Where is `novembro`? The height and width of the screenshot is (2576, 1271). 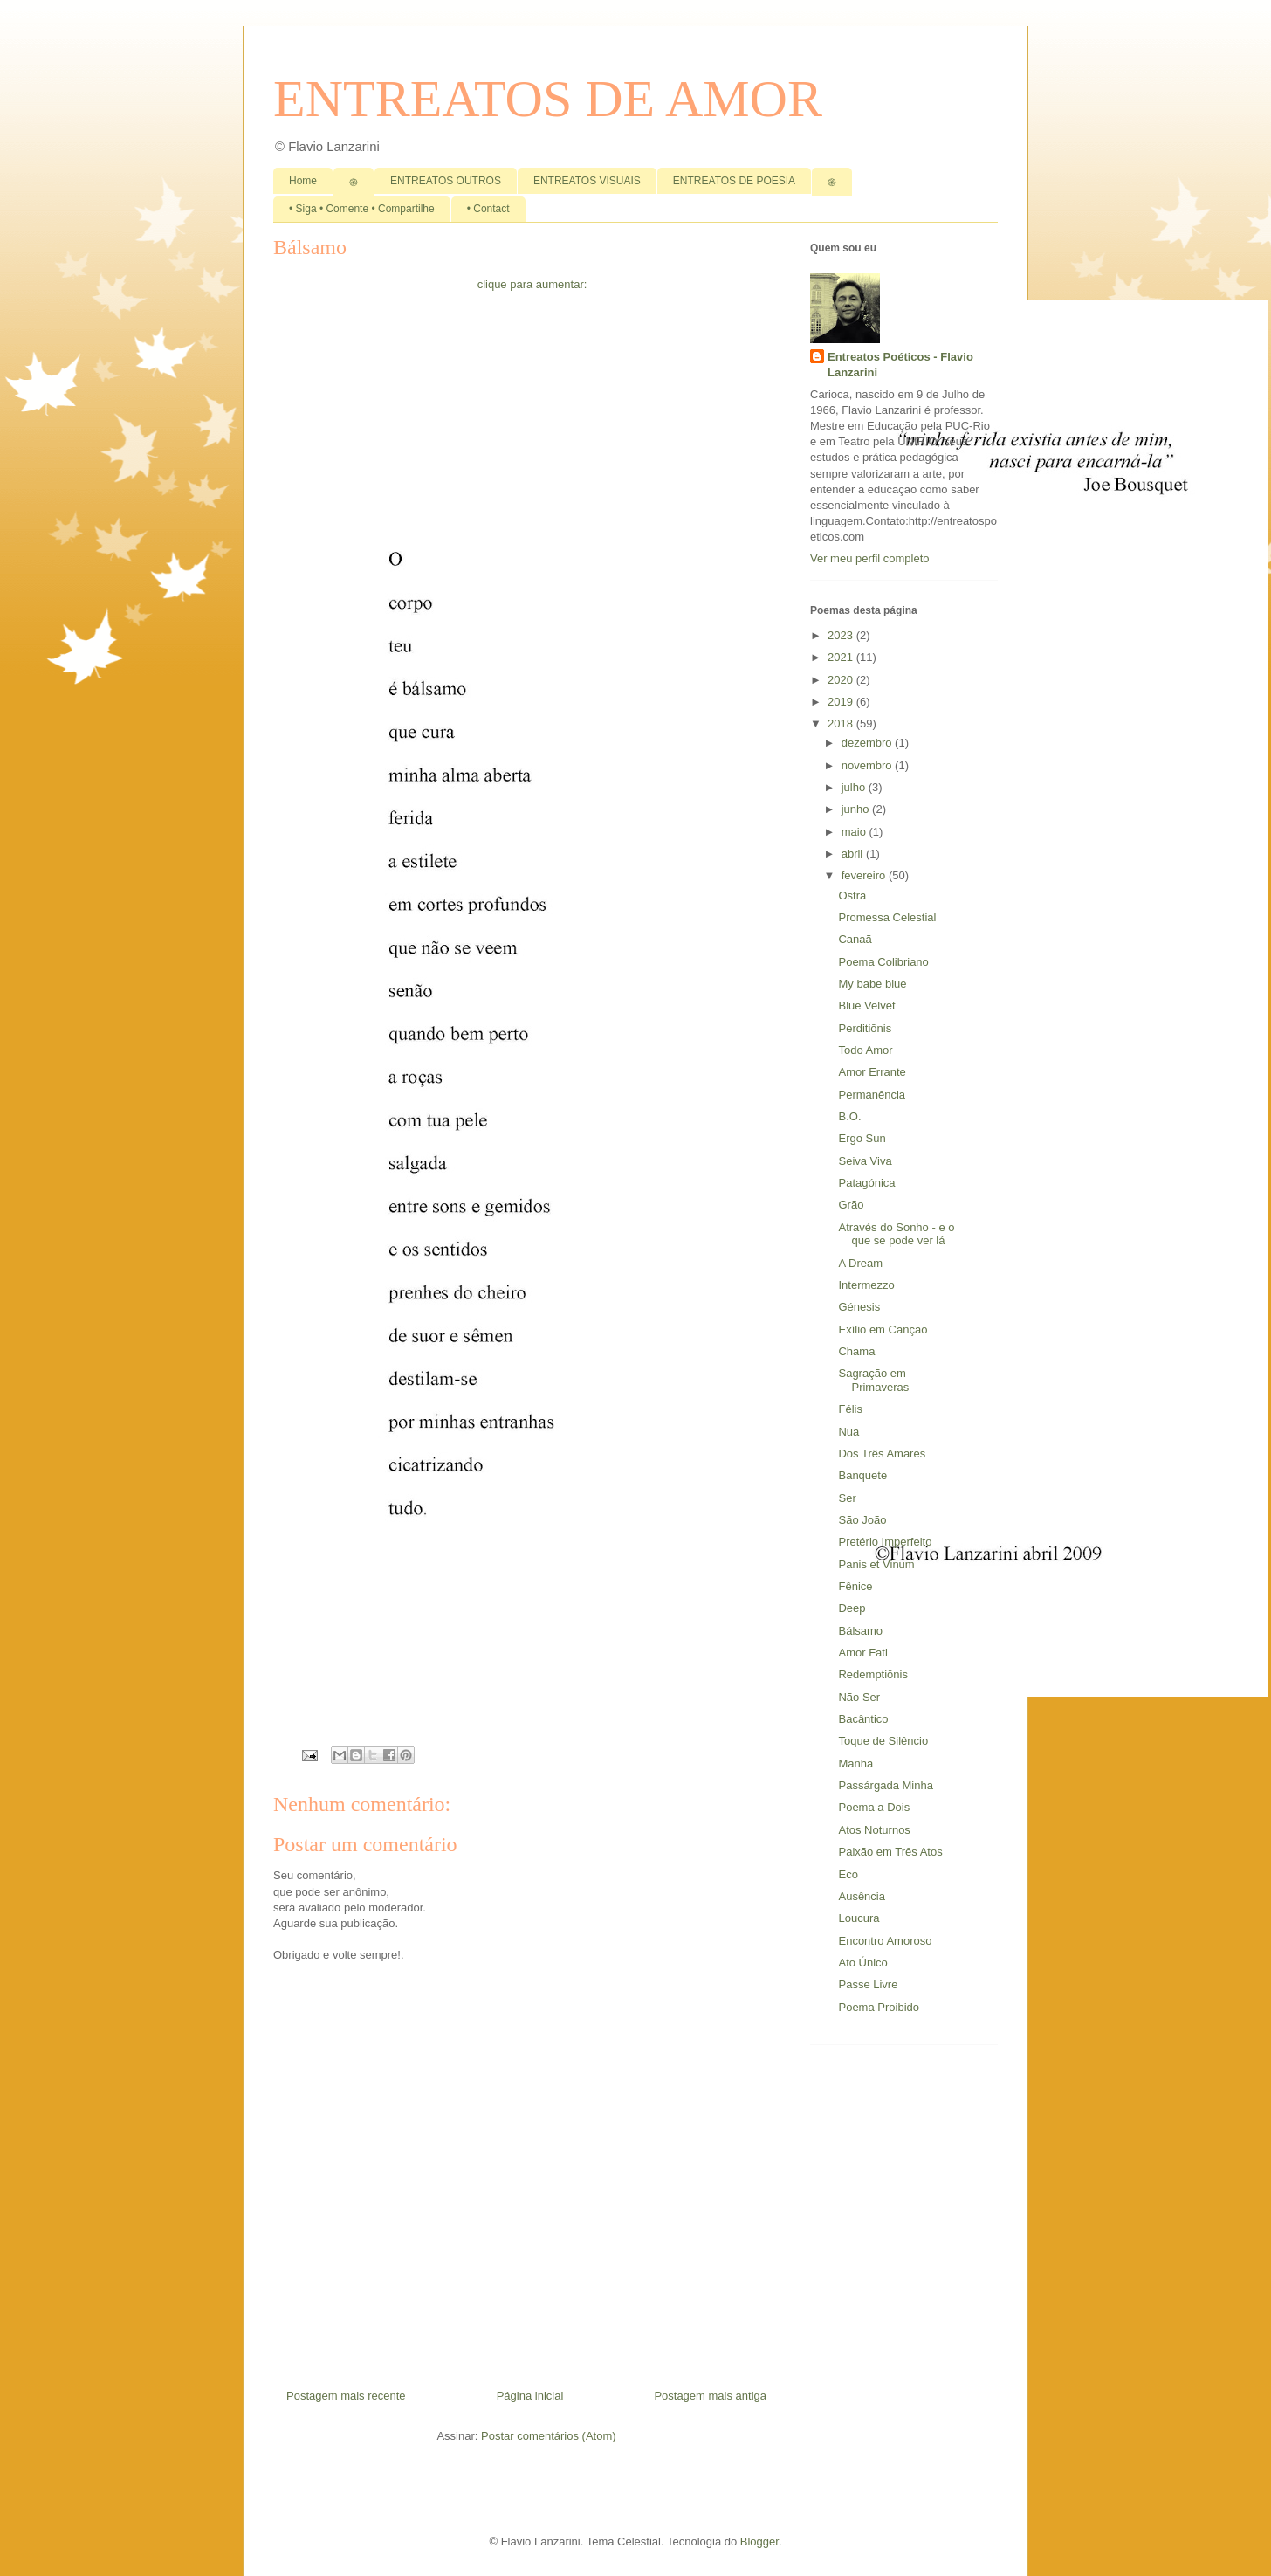
novembro is located at coordinates (868, 765).